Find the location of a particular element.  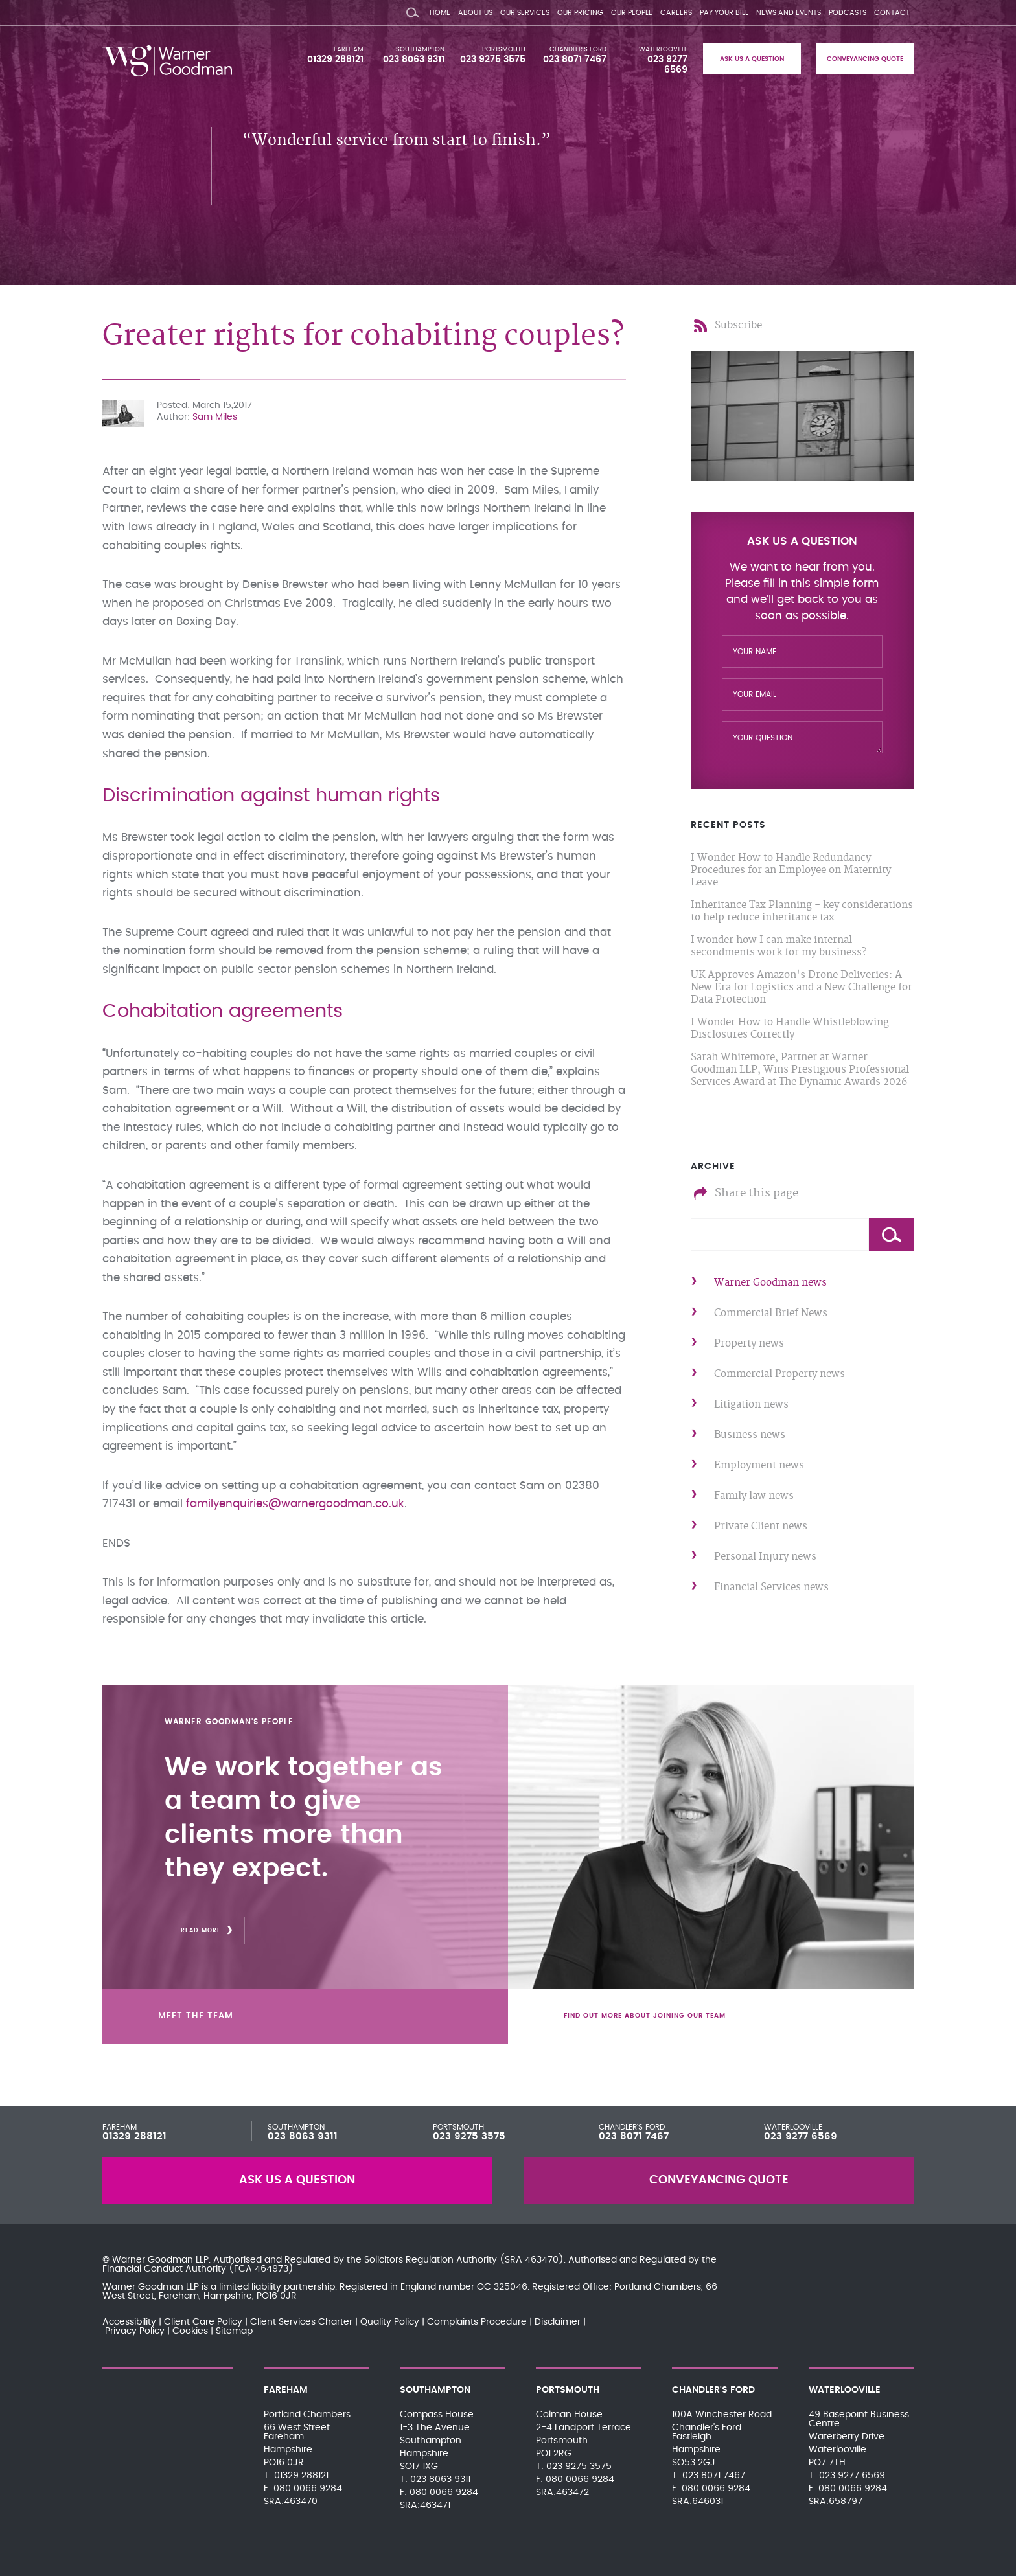

023 9277 6569 is located at coordinates (800, 2136).